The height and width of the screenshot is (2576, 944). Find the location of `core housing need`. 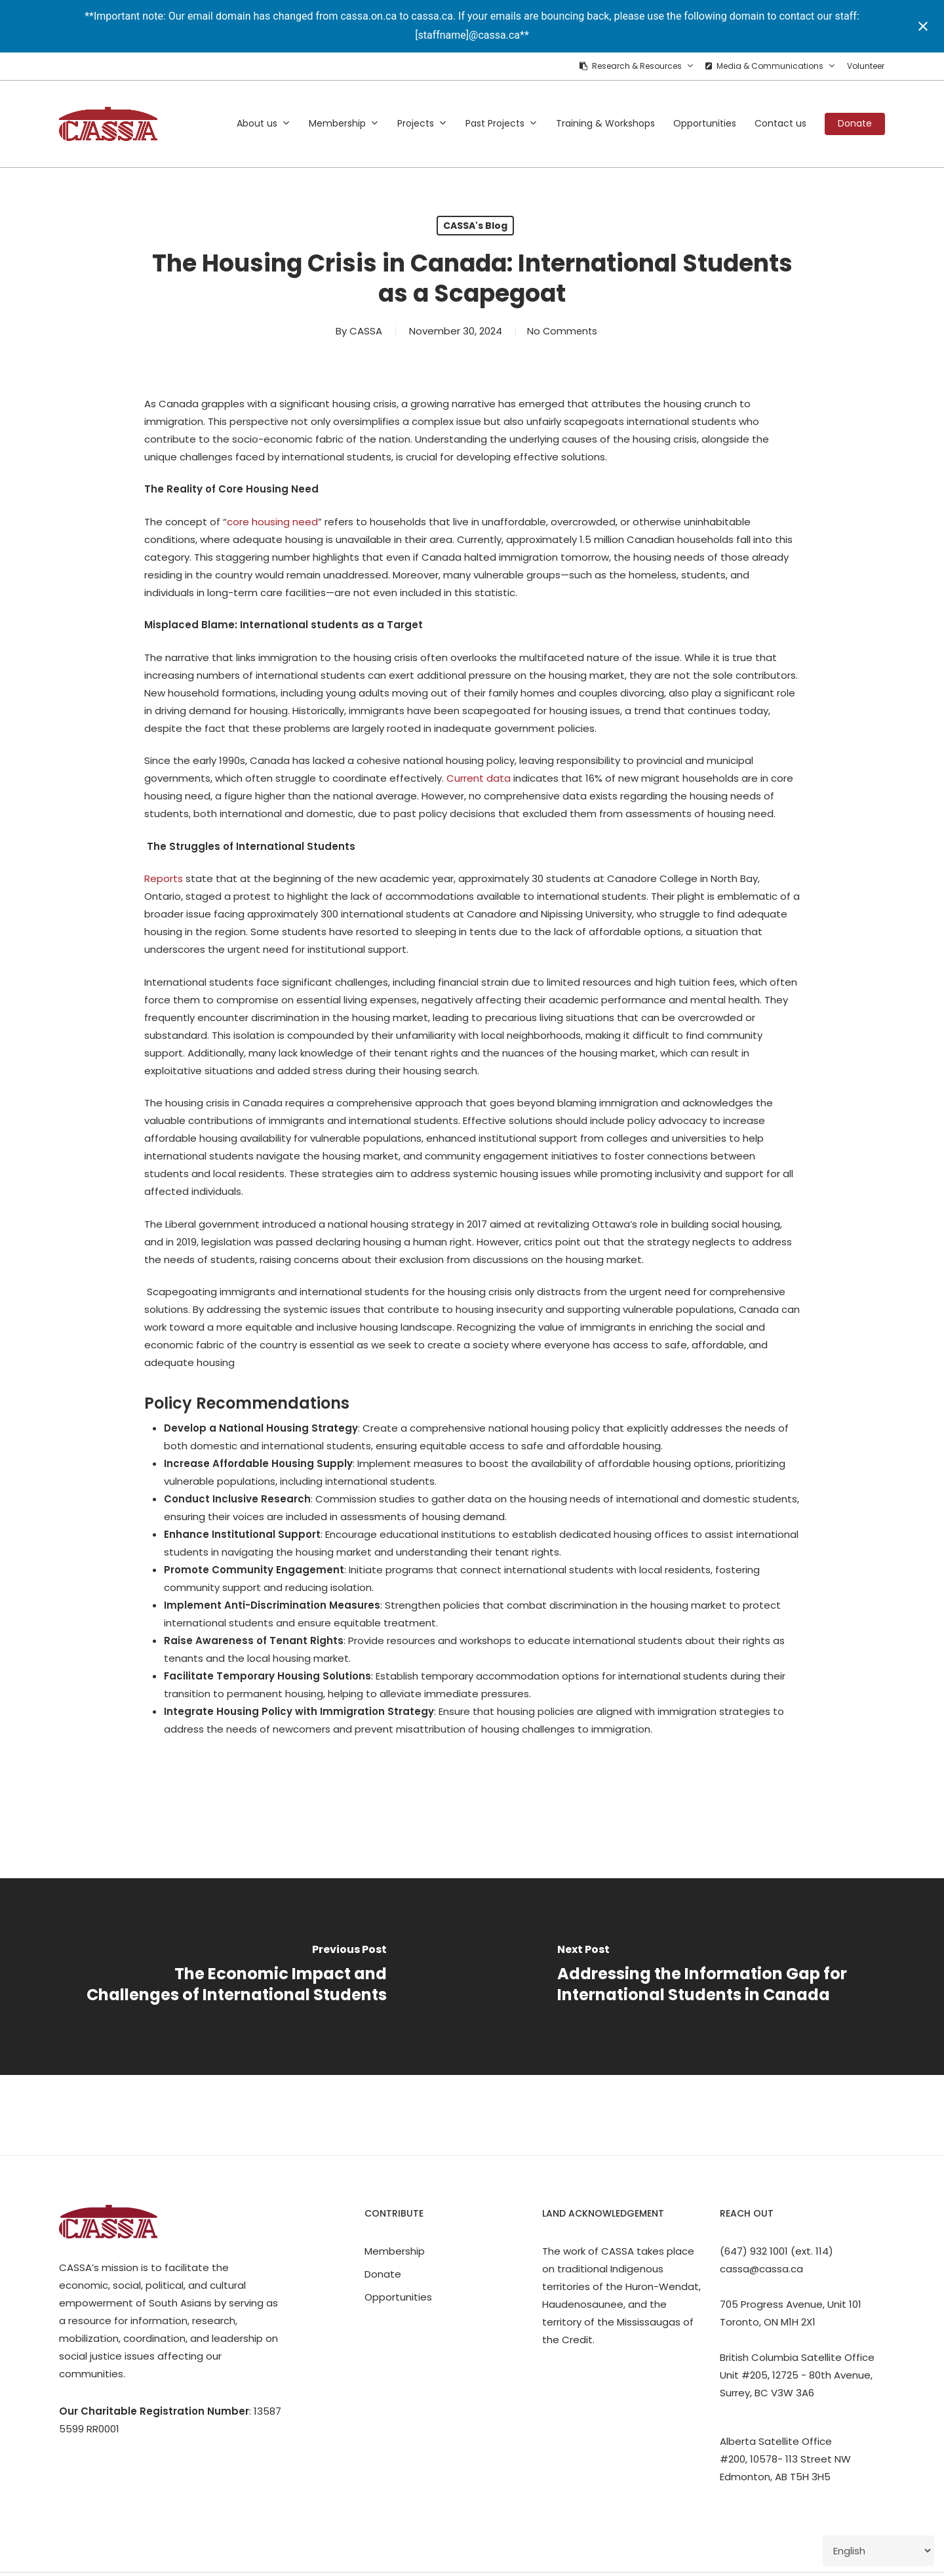

core housing need is located at coordinates (272, 522).